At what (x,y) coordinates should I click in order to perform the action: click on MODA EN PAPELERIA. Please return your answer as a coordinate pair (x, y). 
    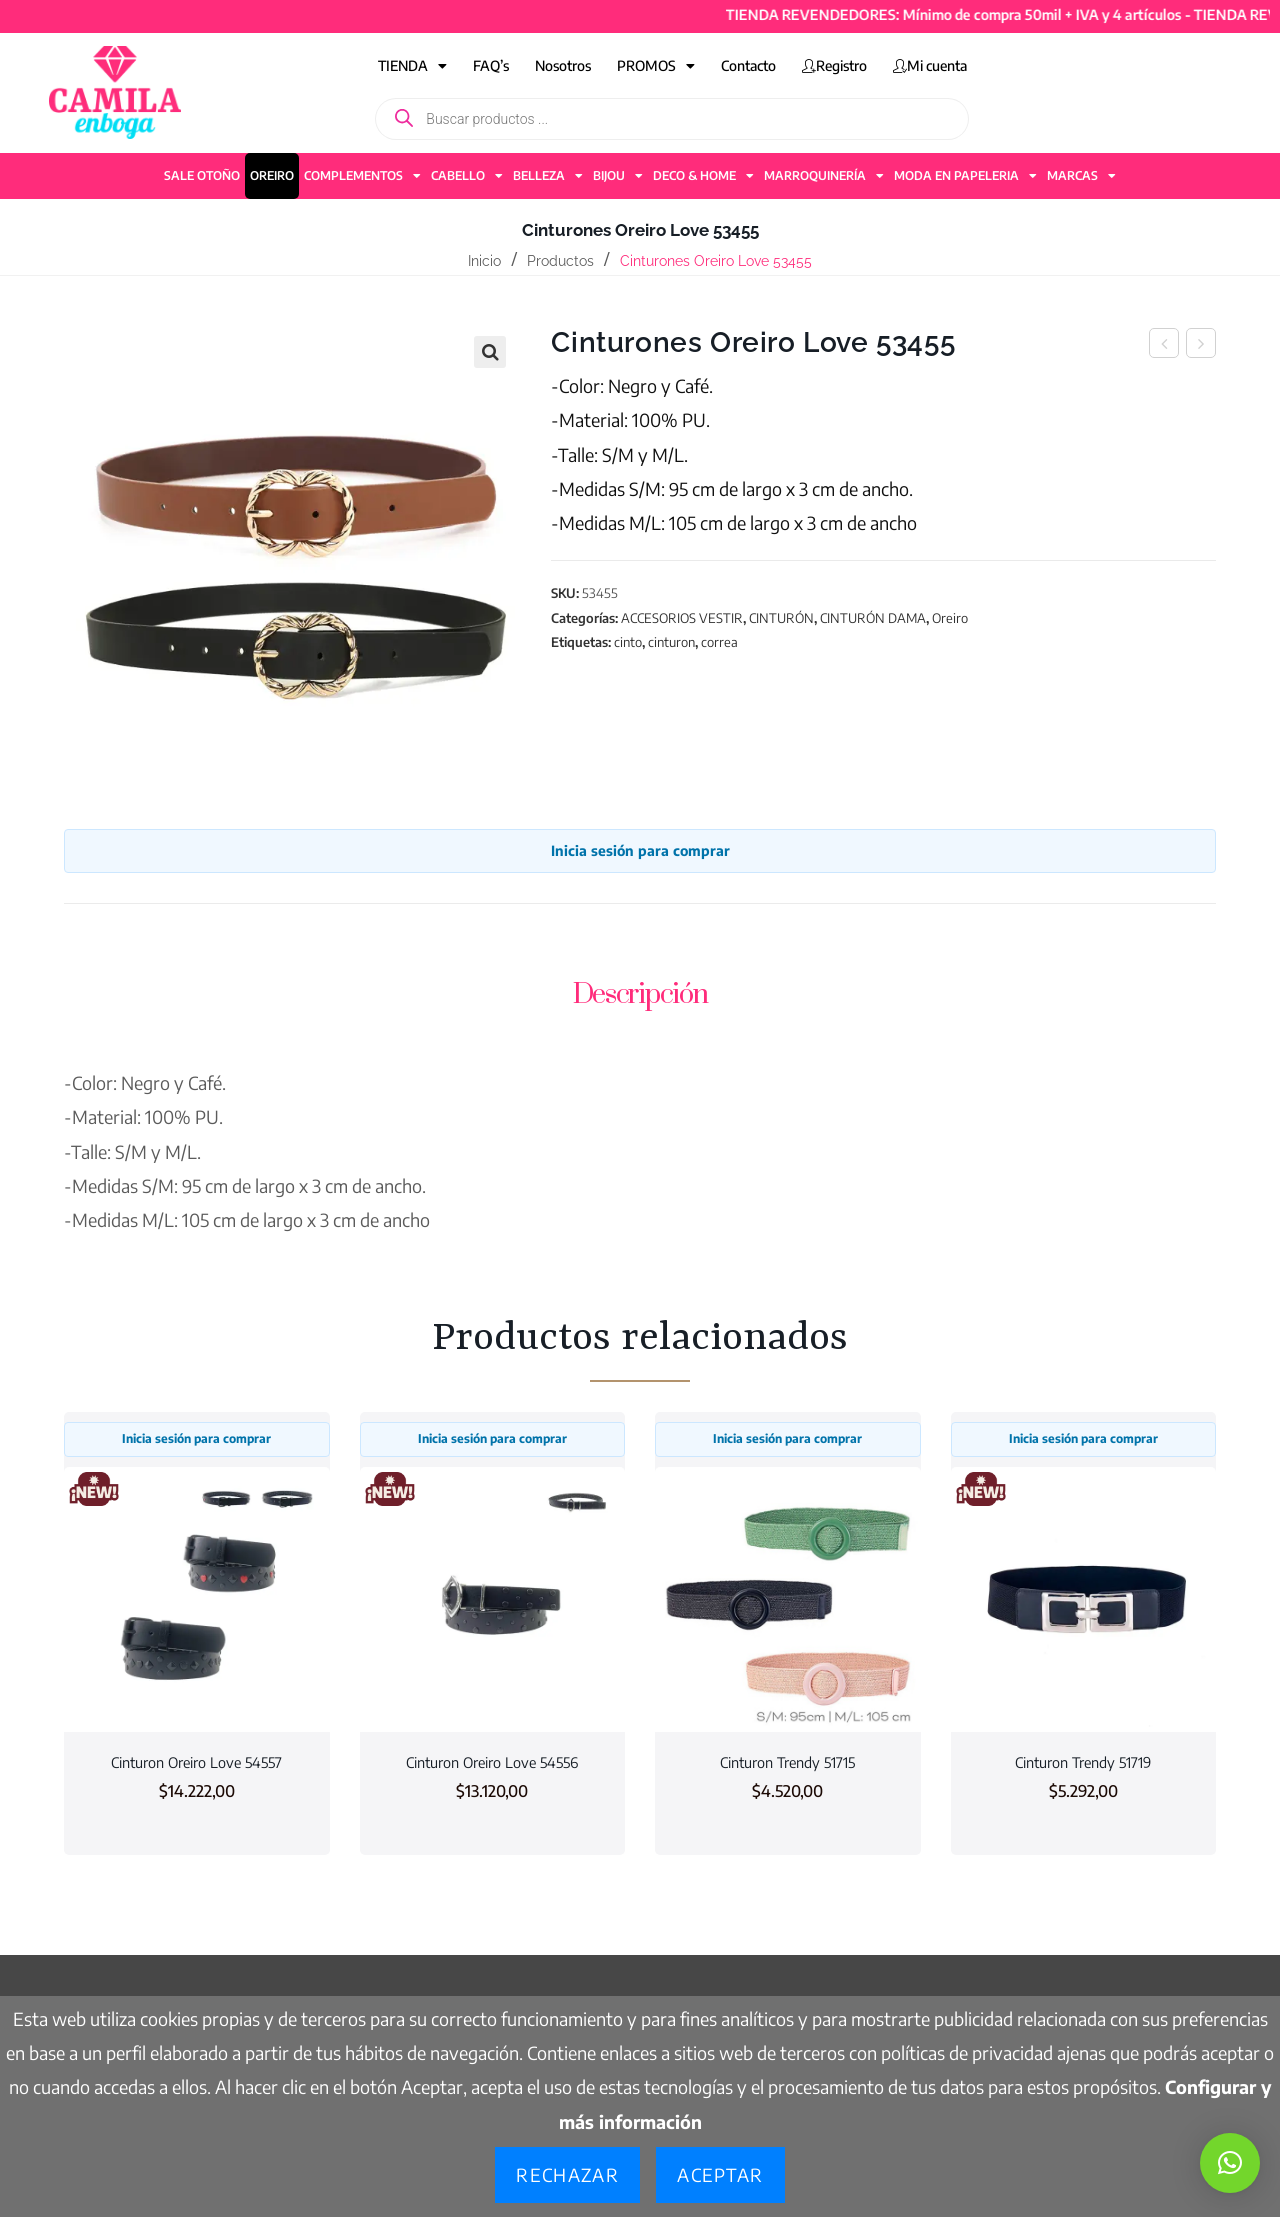
    Looking at the image, I should click on (965, 176).